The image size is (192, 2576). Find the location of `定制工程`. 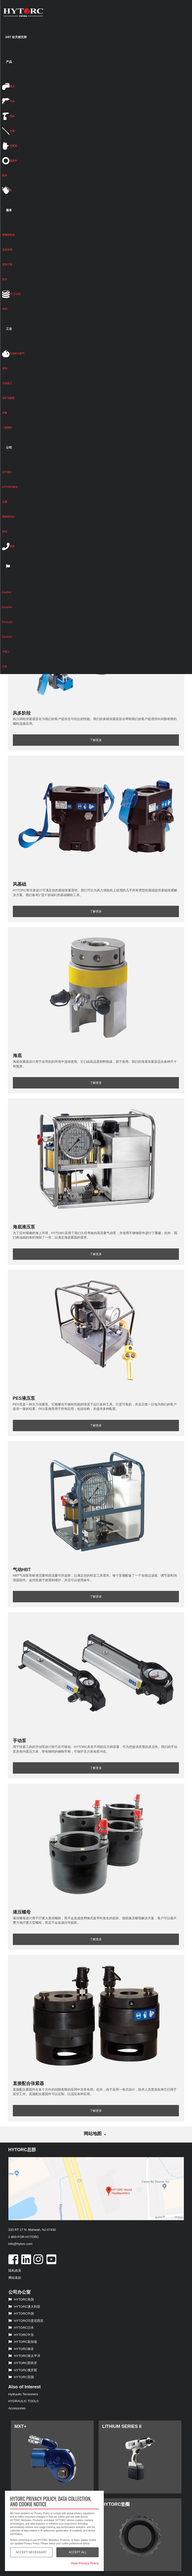

定制工程 is located at coordinates (7, 264).